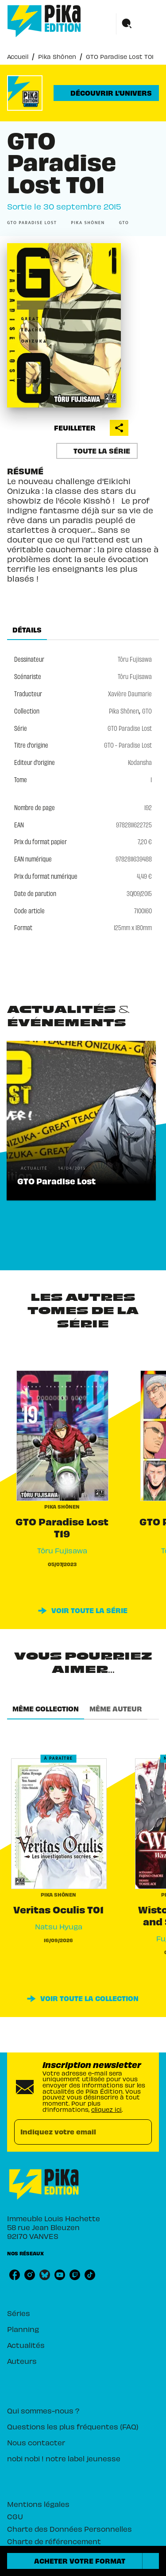  Describe the element at coordinates (54, 2541) in the screenshot. I see `Charte de référencement` at that location.